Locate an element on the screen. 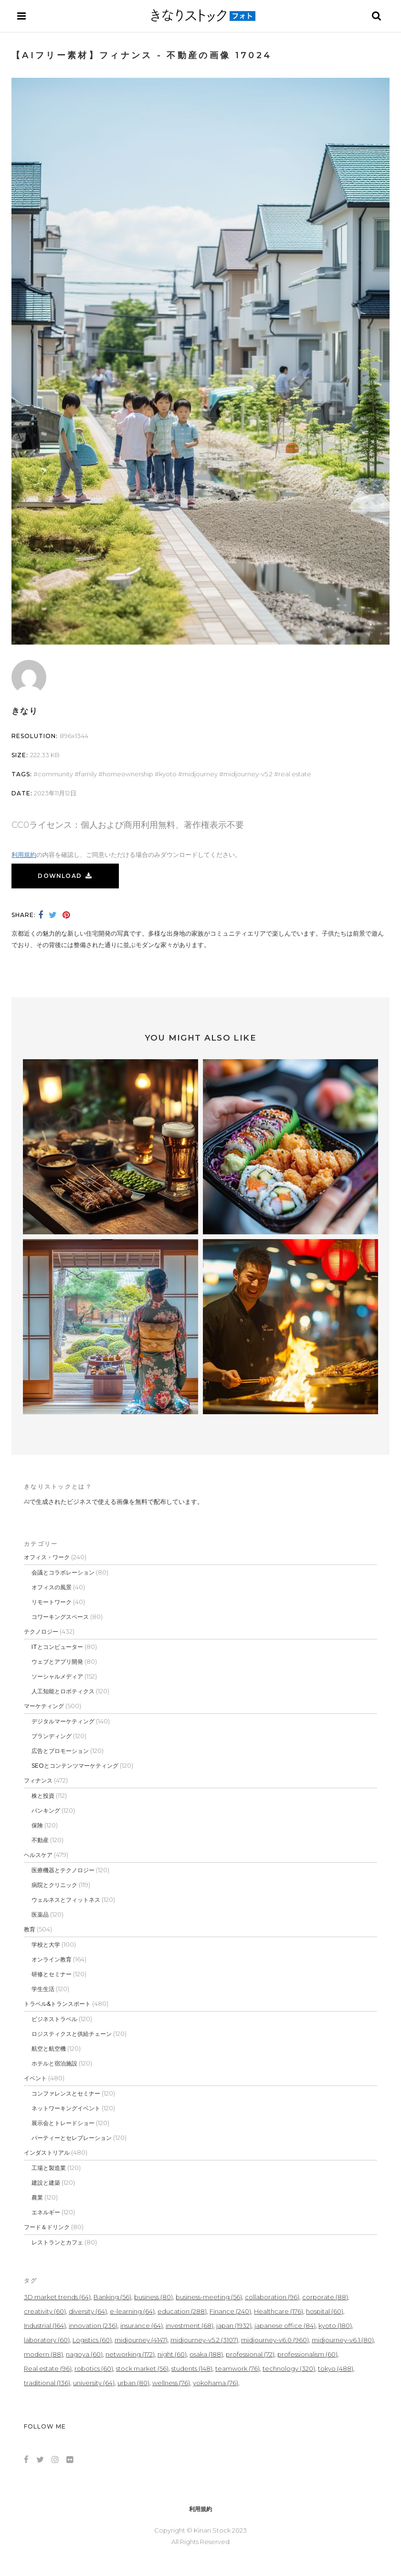  business-meeting [business-meeting (56個の項目)] is located at coordinates (209, 2297).